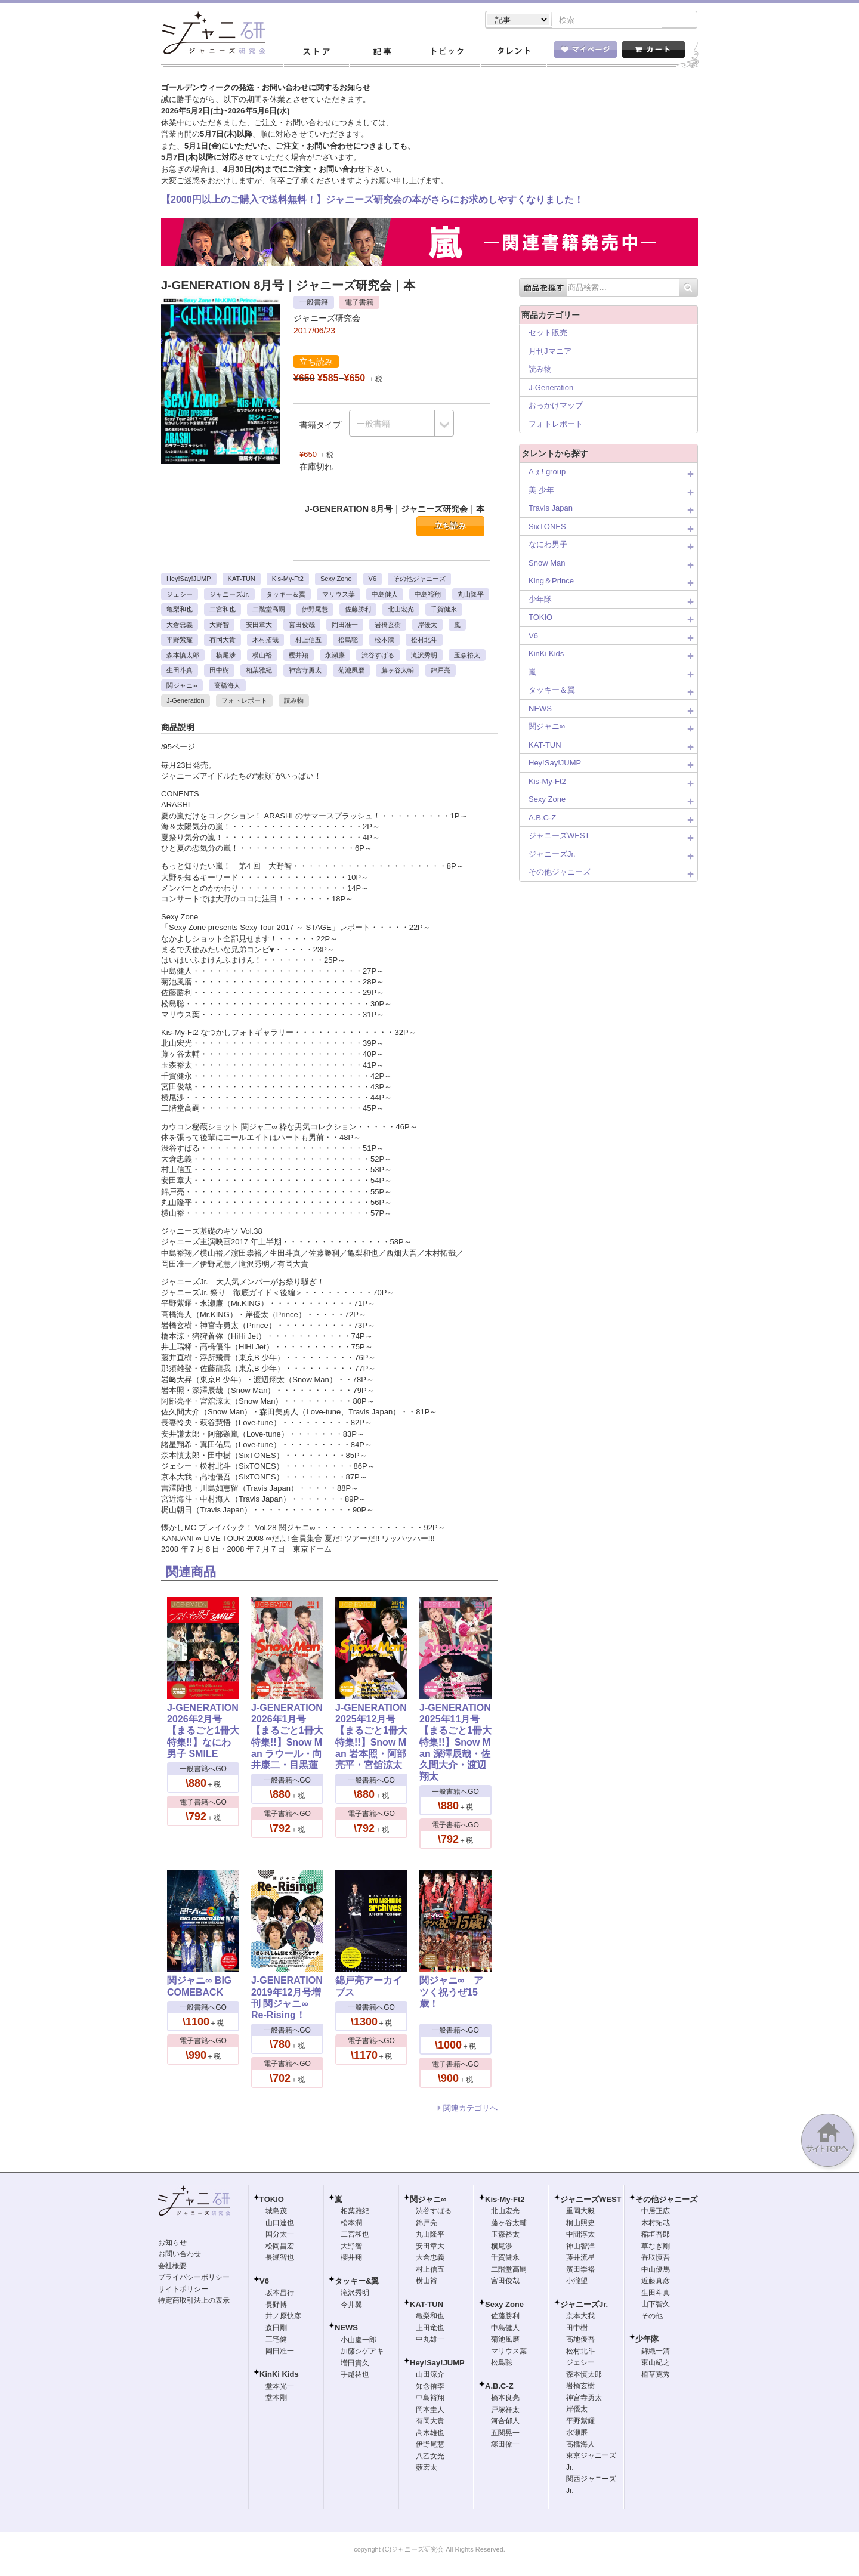  Describe the element at coordinates (372, 201) in the screenshot. I see `【2000円以上のご購入で送料無料！】ジャニーズ研究会の本がさらにお求めしやすくなりました！` at that location.